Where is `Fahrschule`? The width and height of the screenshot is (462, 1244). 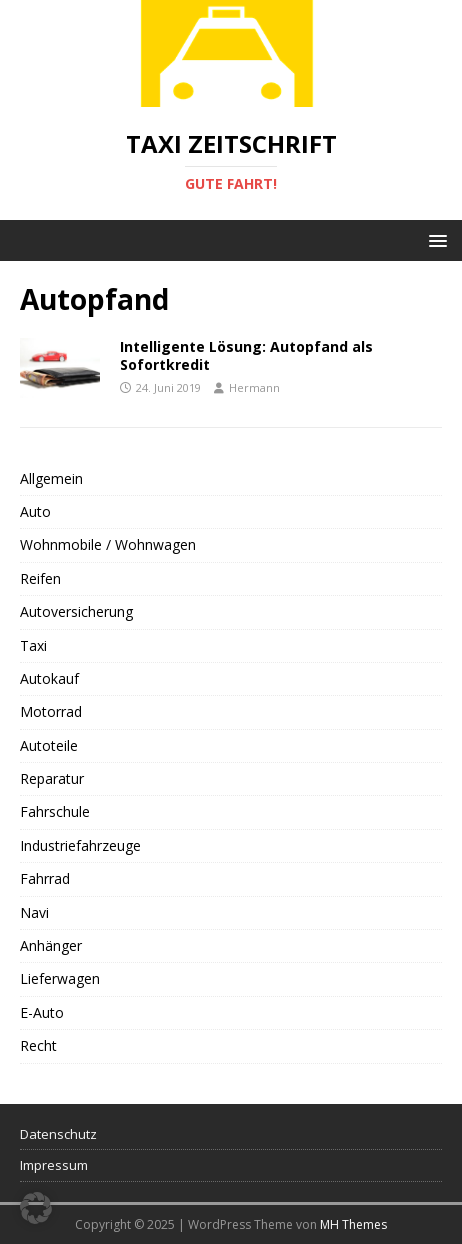
Fahrschule is located at coordinates (55, 811).